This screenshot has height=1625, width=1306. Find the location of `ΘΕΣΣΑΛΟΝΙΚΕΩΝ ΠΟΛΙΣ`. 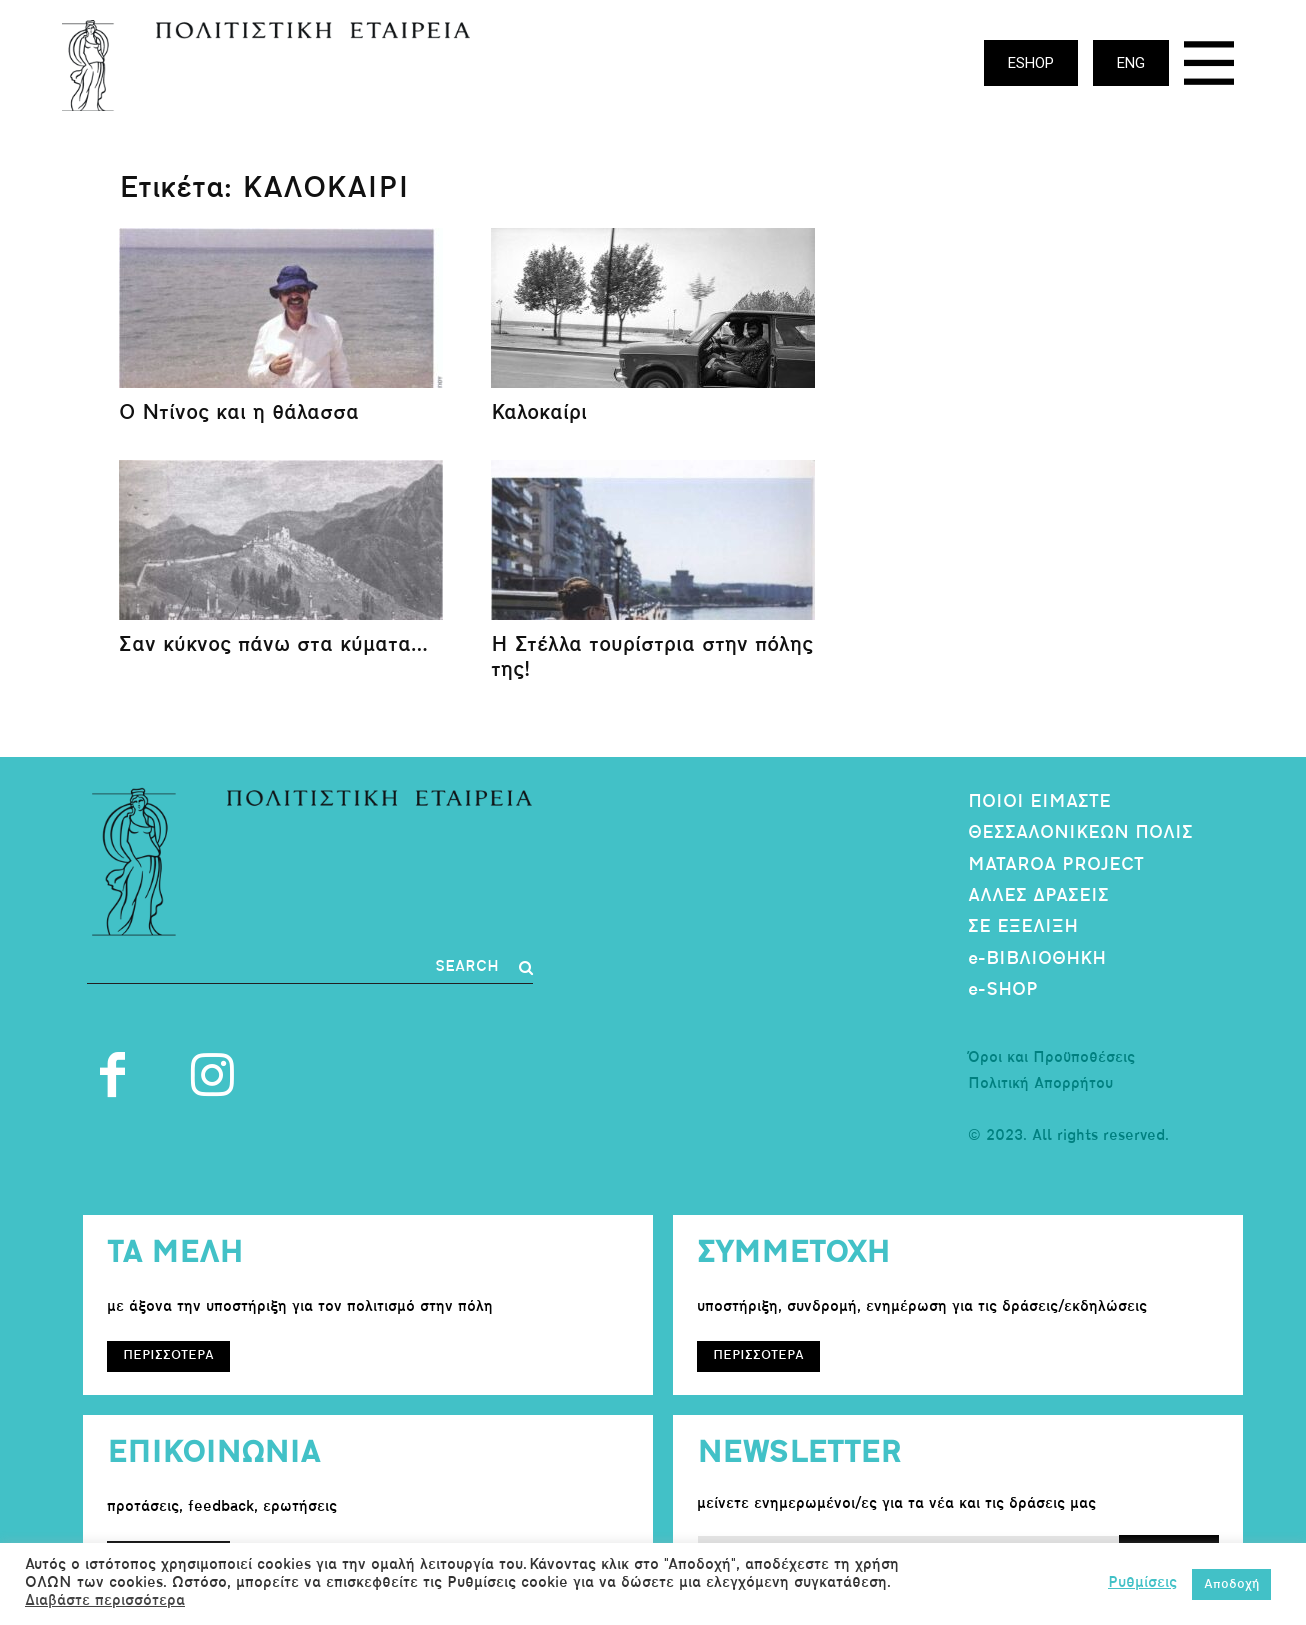

ΘΕΣΣΑΛΟΝΙΚΕΩΝ ΠΟΛΙΣ is located at coordinates (1080, 833).